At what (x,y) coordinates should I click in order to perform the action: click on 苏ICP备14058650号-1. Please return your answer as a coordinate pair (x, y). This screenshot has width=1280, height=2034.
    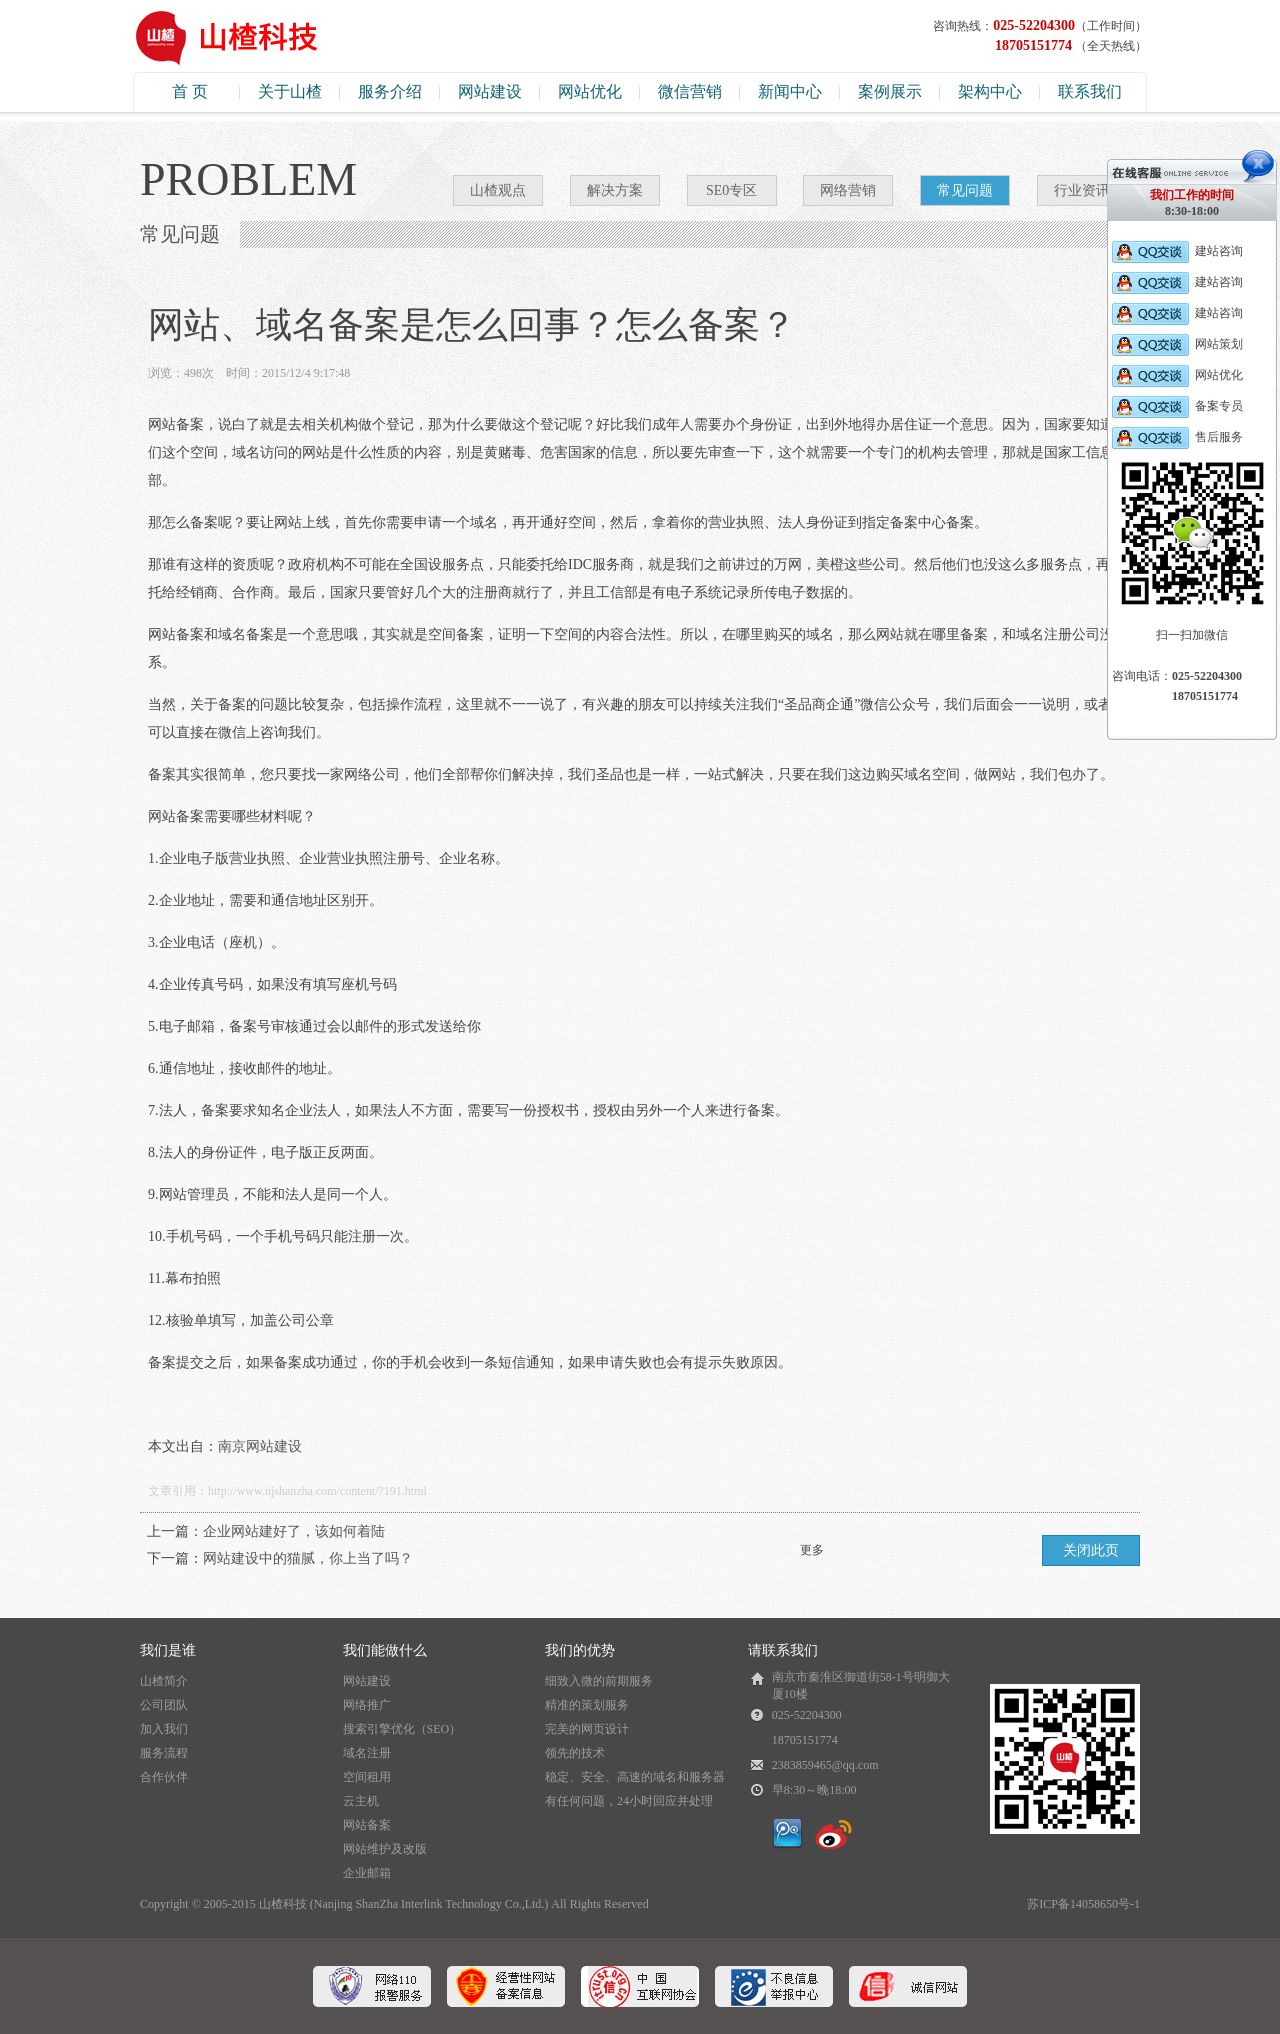
    Looking at the image, I should click on (1083, 1904).